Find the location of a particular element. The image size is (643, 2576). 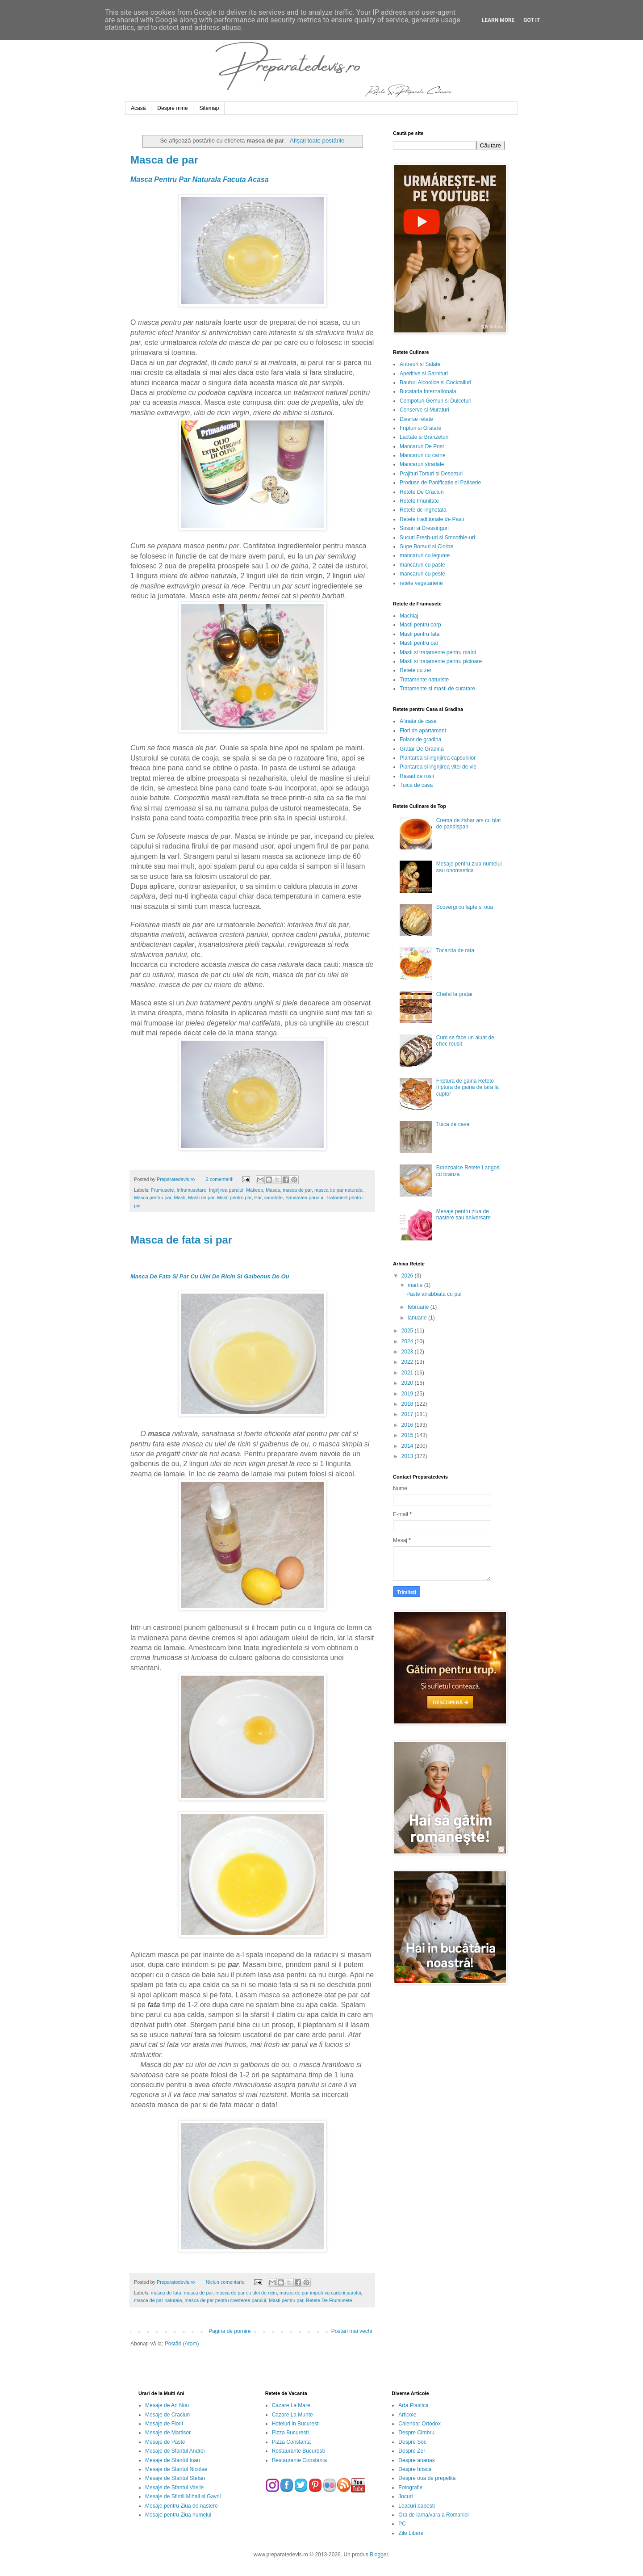

Paste arrabbiata cu pui is located at coordinates (433, 1294).